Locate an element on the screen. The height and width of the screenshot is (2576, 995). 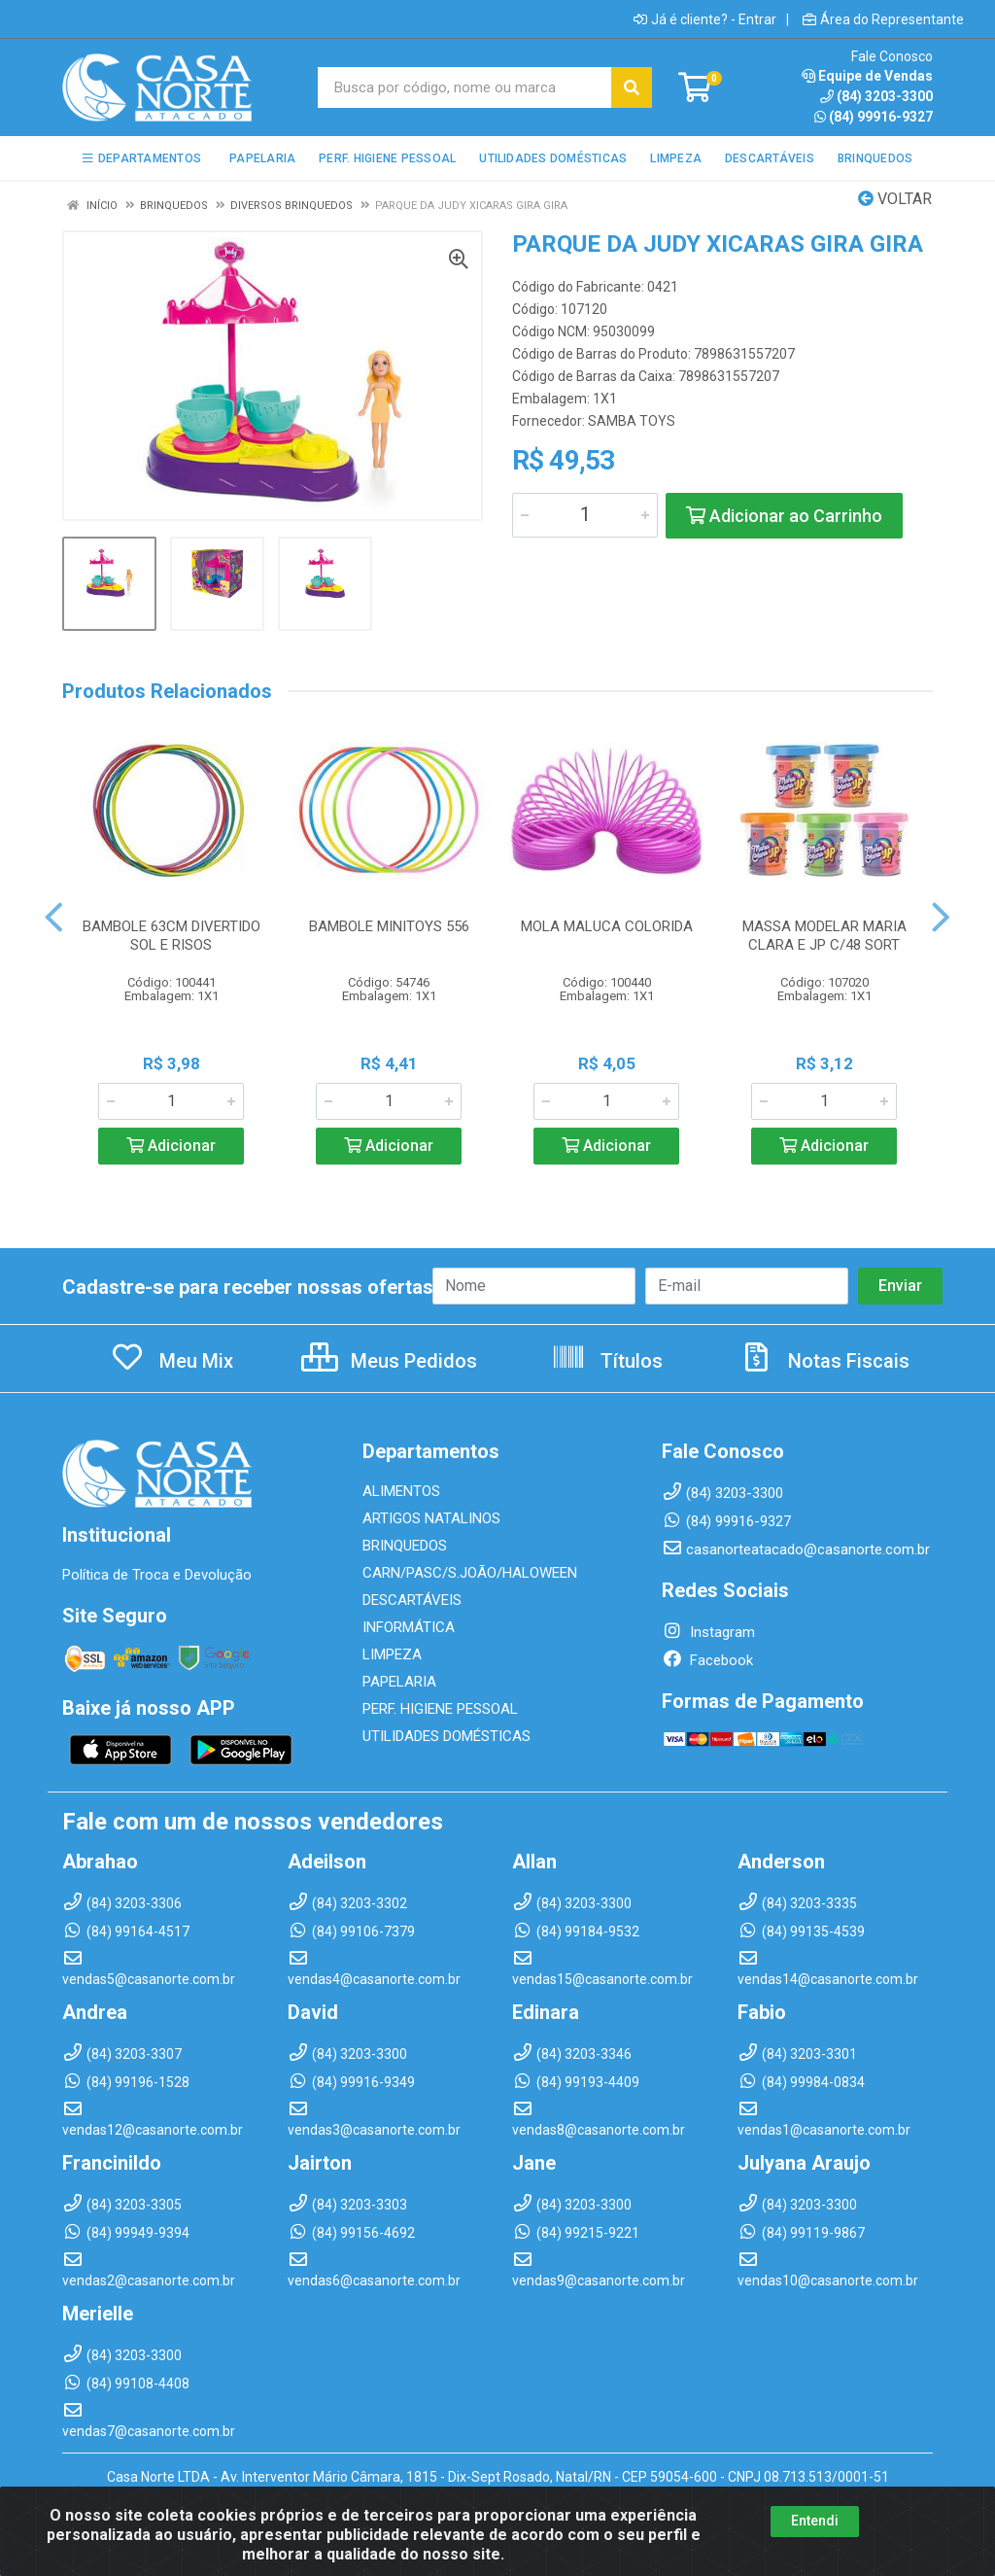
Meus Pedidos is located at coordinates (389, 1361).